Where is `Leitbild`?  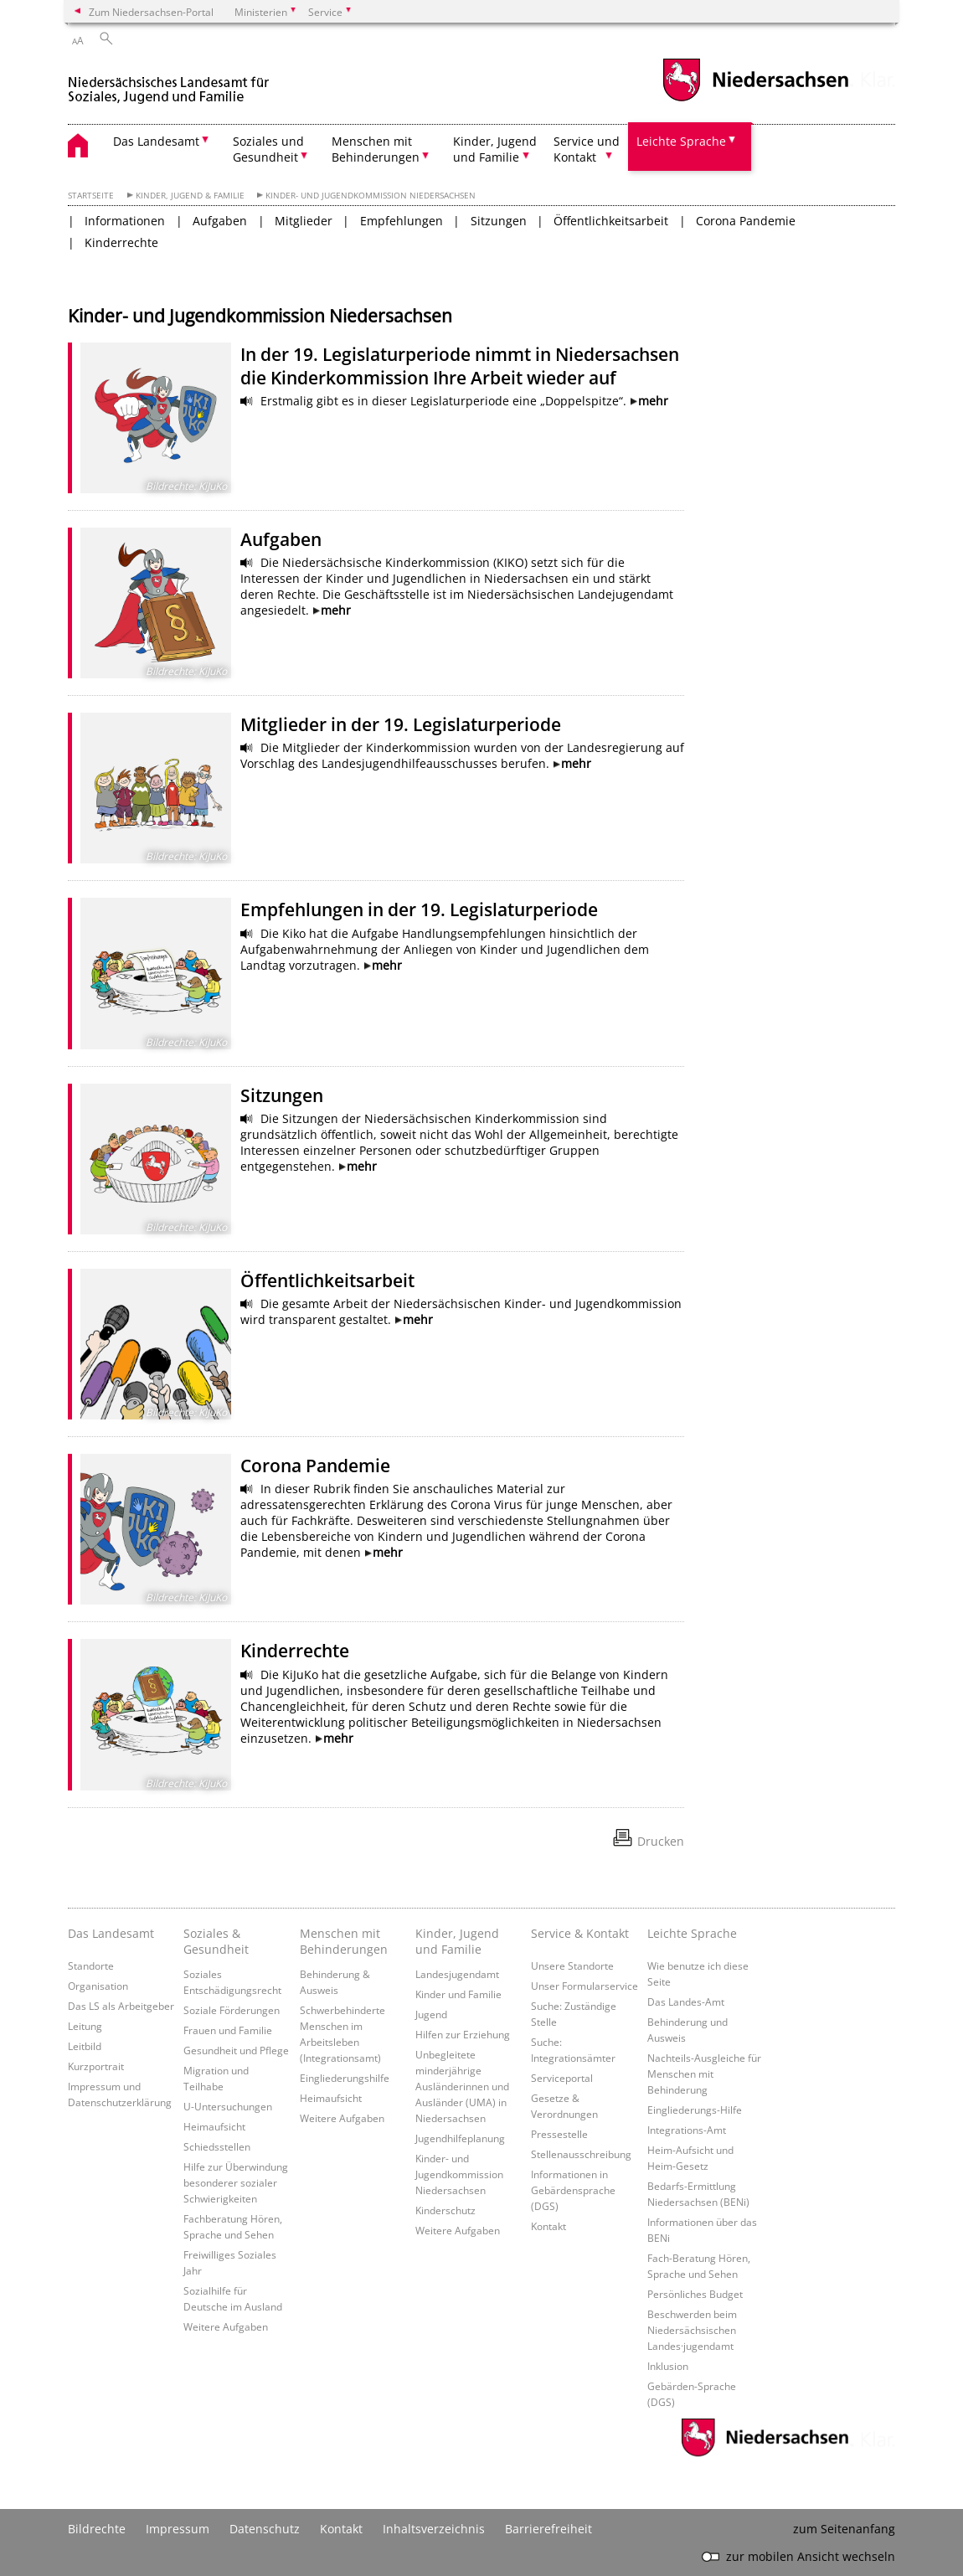
Leitbild is located at coordinates (84, 2046).